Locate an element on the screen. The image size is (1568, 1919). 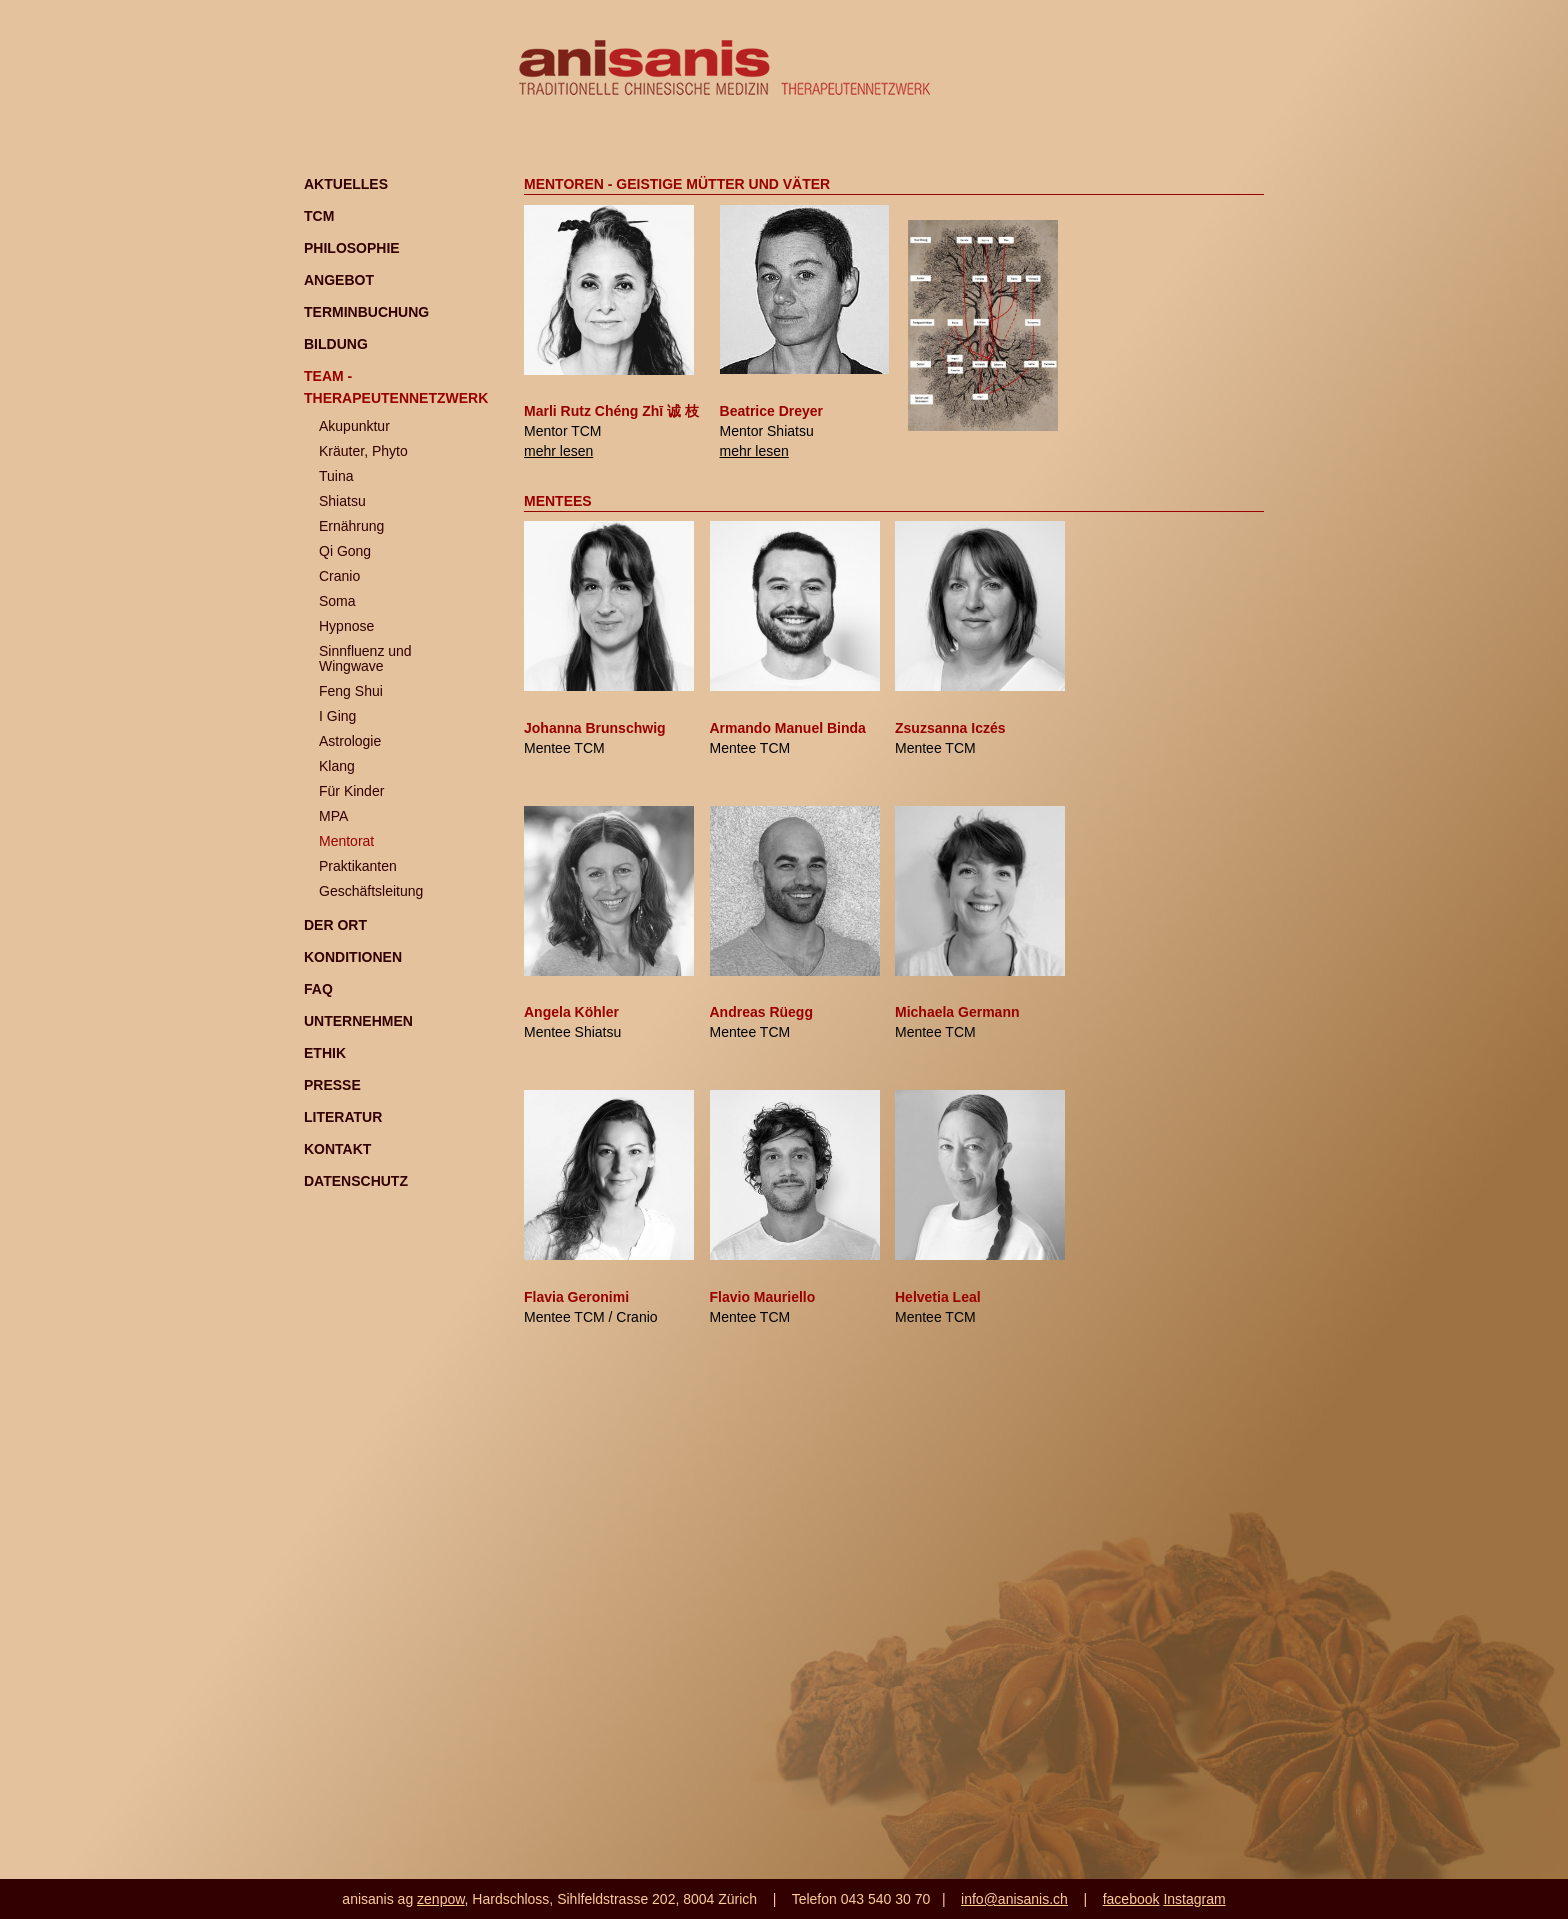
Konditionen is located at coordinates (353, 957).